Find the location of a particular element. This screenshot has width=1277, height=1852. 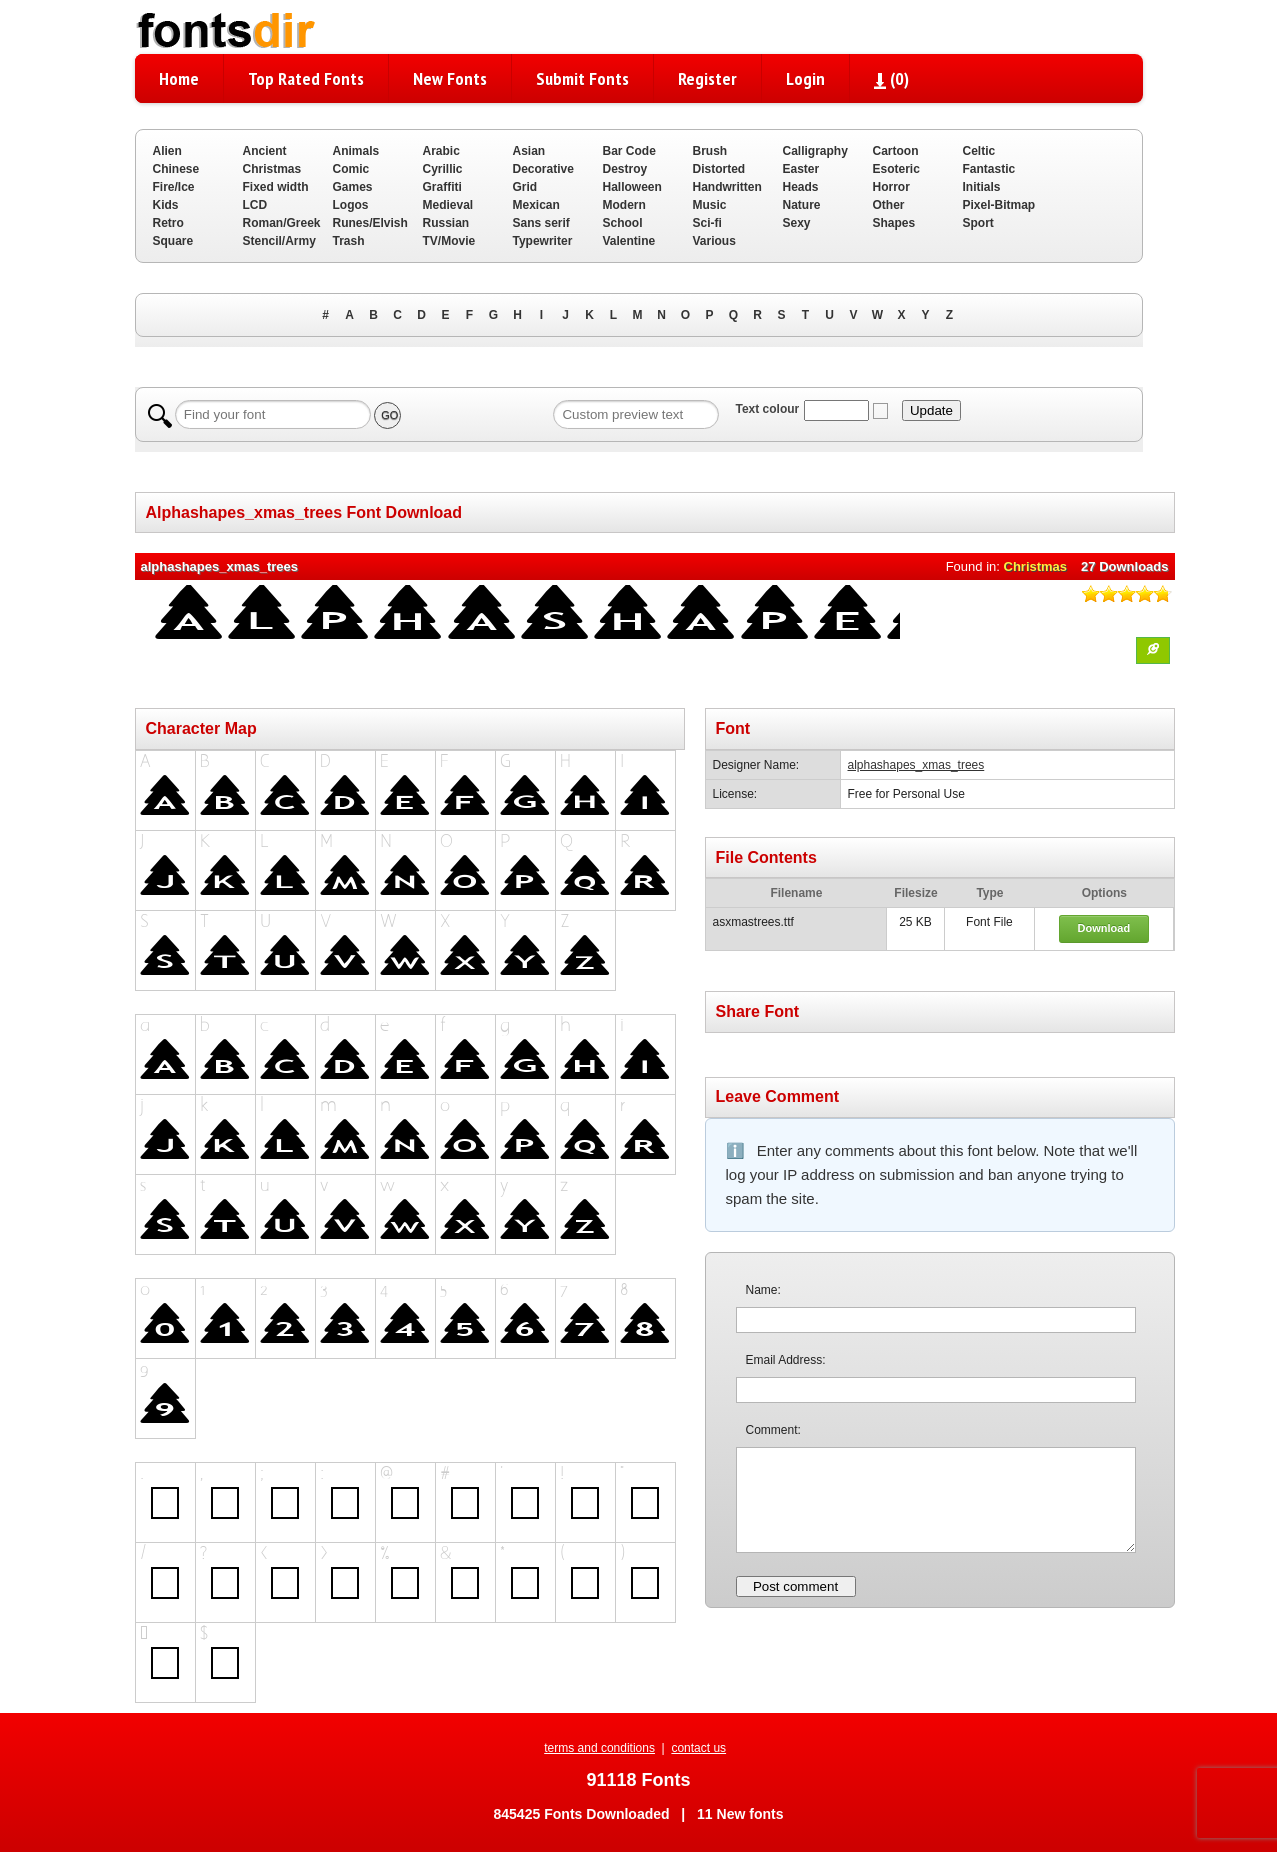

Comic is located at coordinates (351, 169).